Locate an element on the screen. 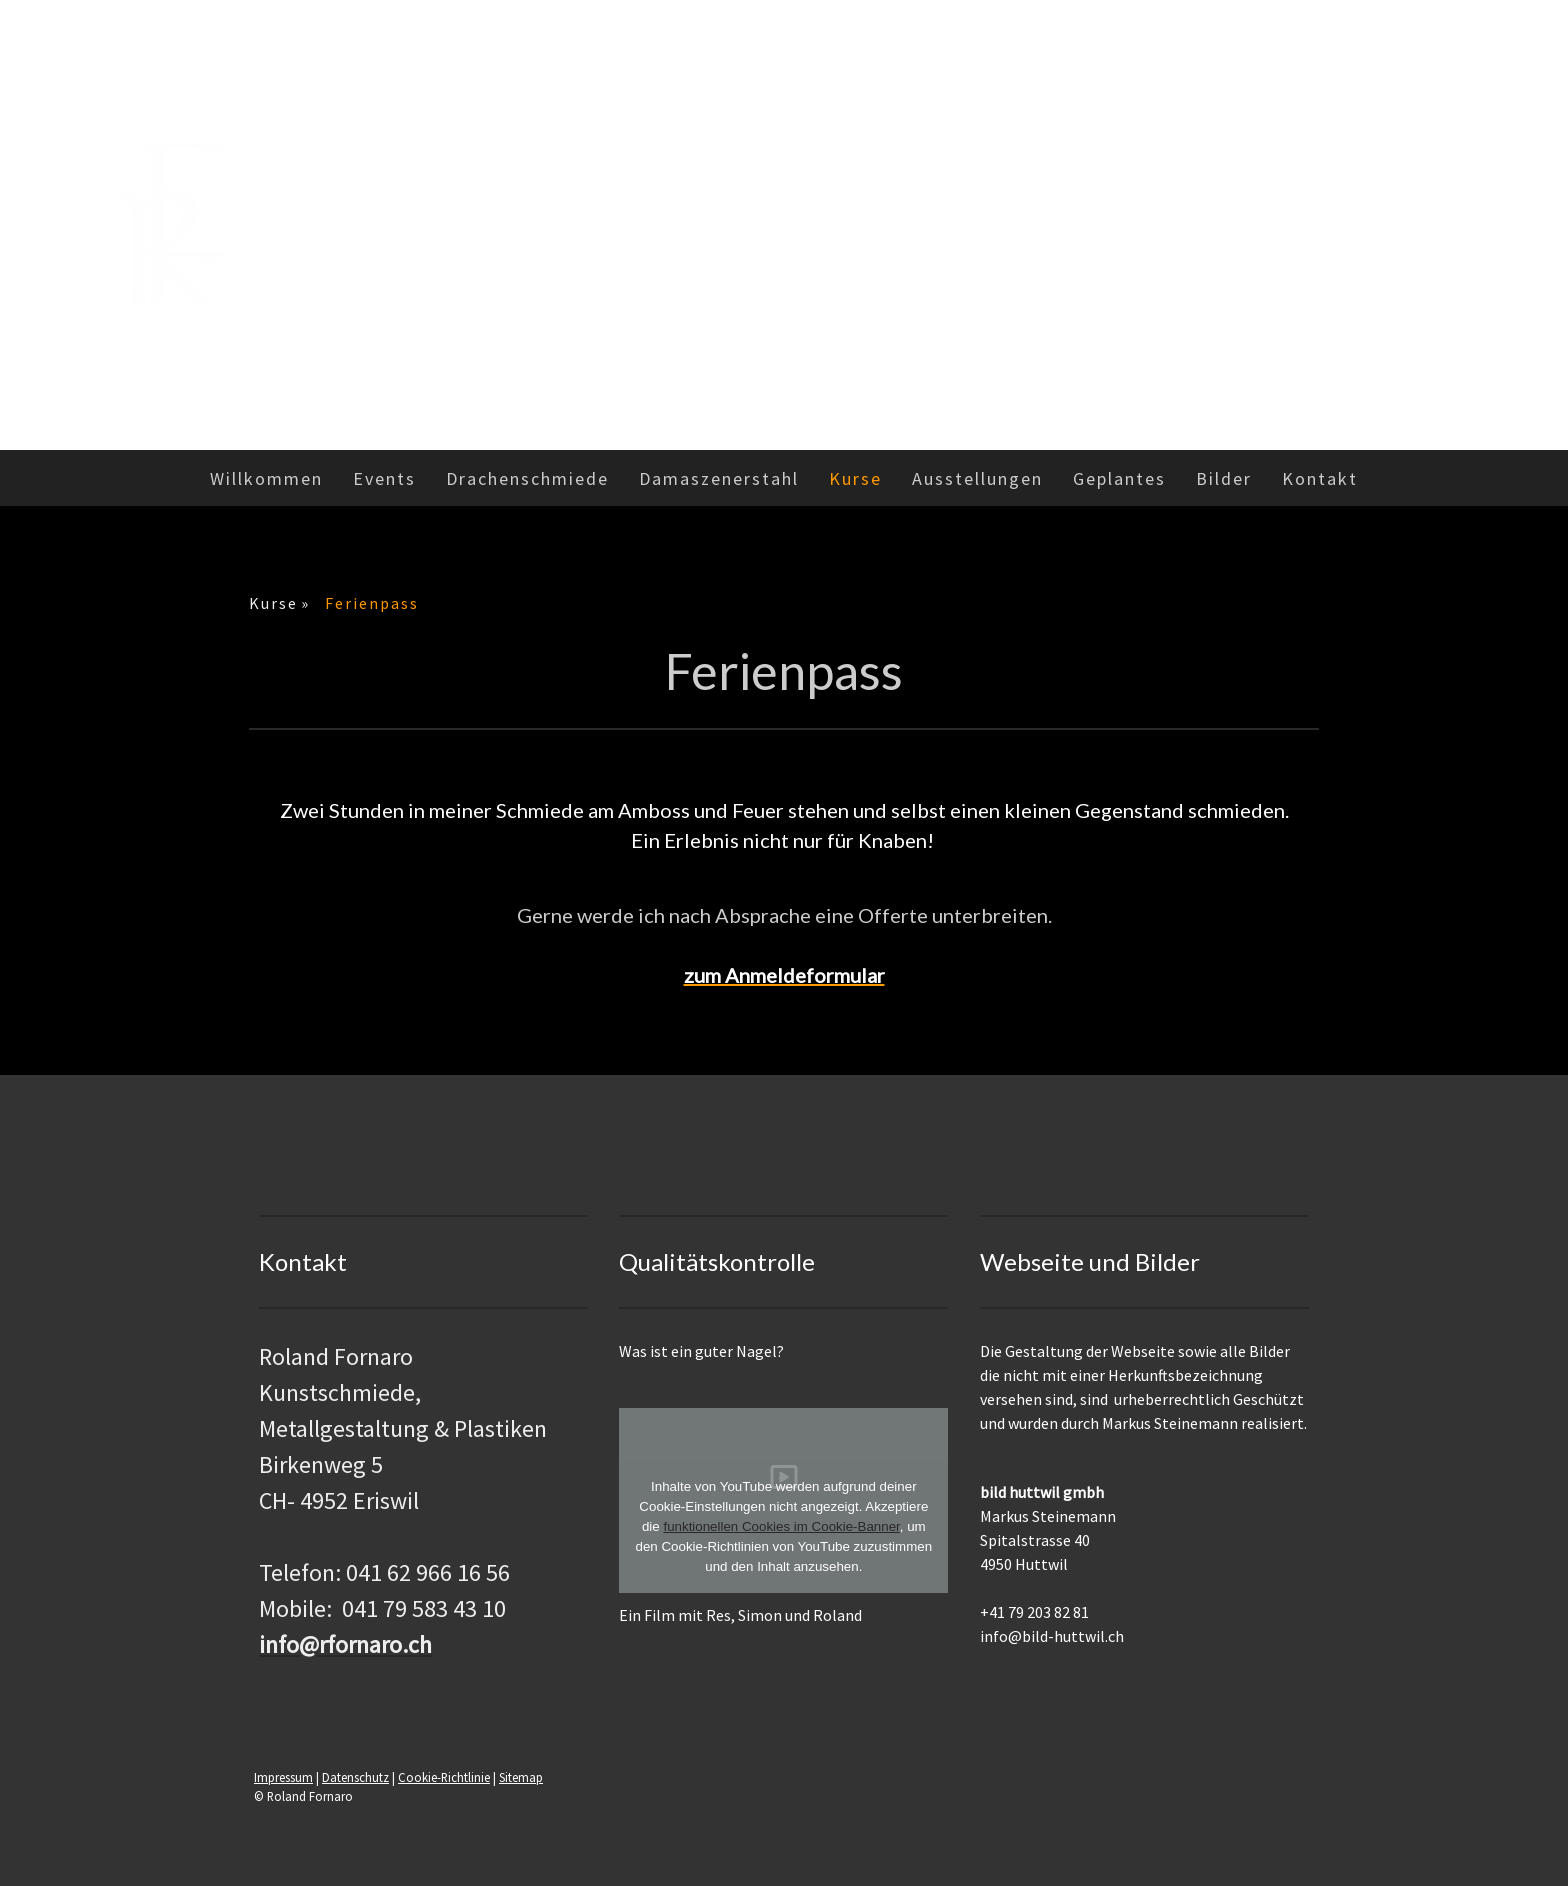  funktionellen Cookies im Cookie-Banner is located at coordinates (781, 1526).